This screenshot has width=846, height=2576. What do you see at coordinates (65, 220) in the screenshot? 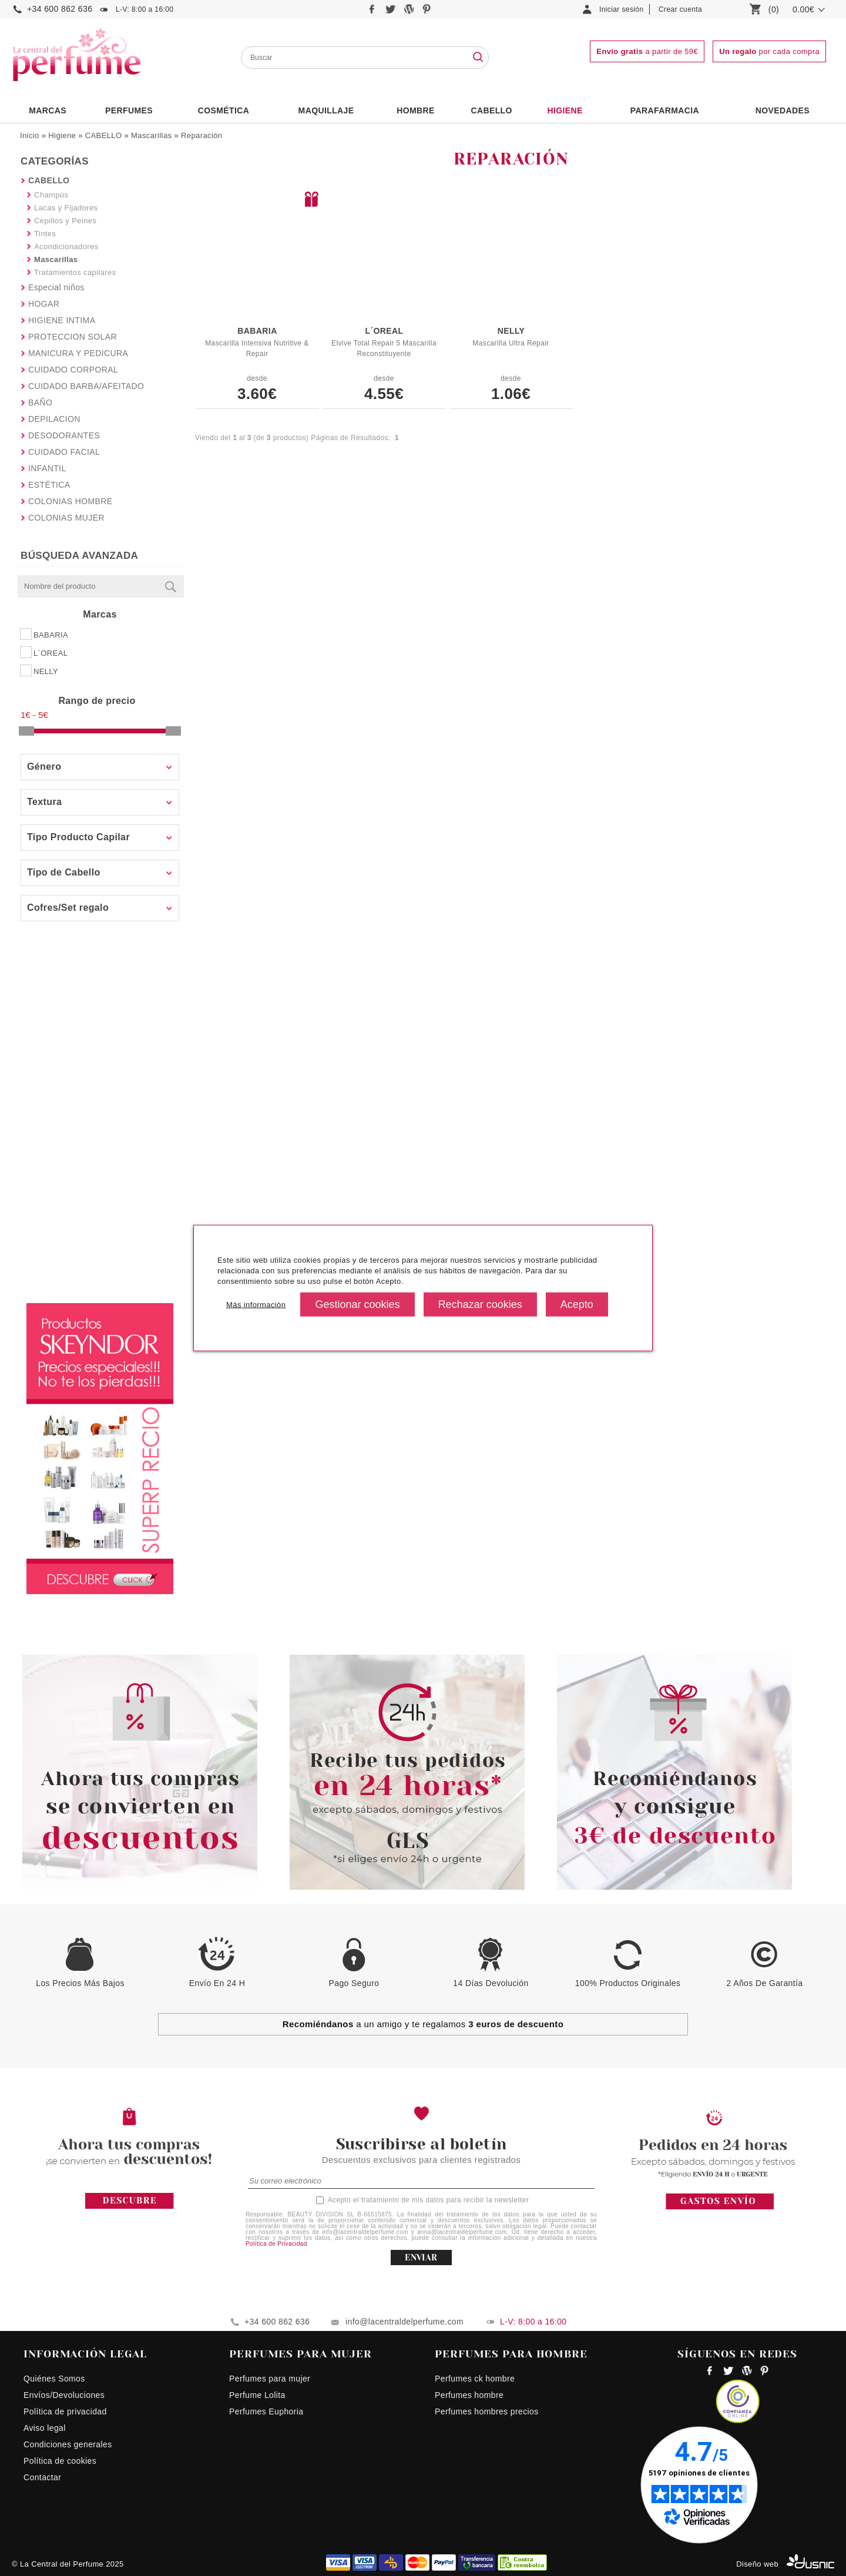
I see `Cepillos y Peines` at bounding box center [65, 220].